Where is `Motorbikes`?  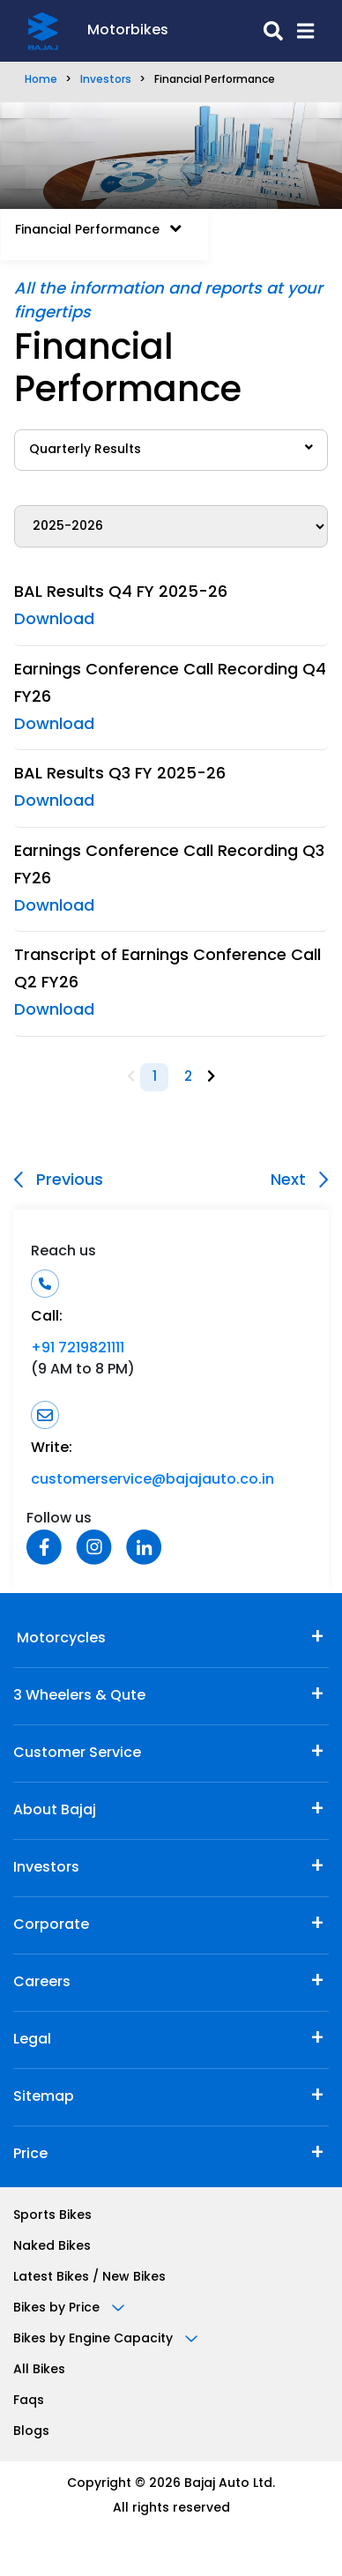
Motorbikes is located at coordinates (127, 31).